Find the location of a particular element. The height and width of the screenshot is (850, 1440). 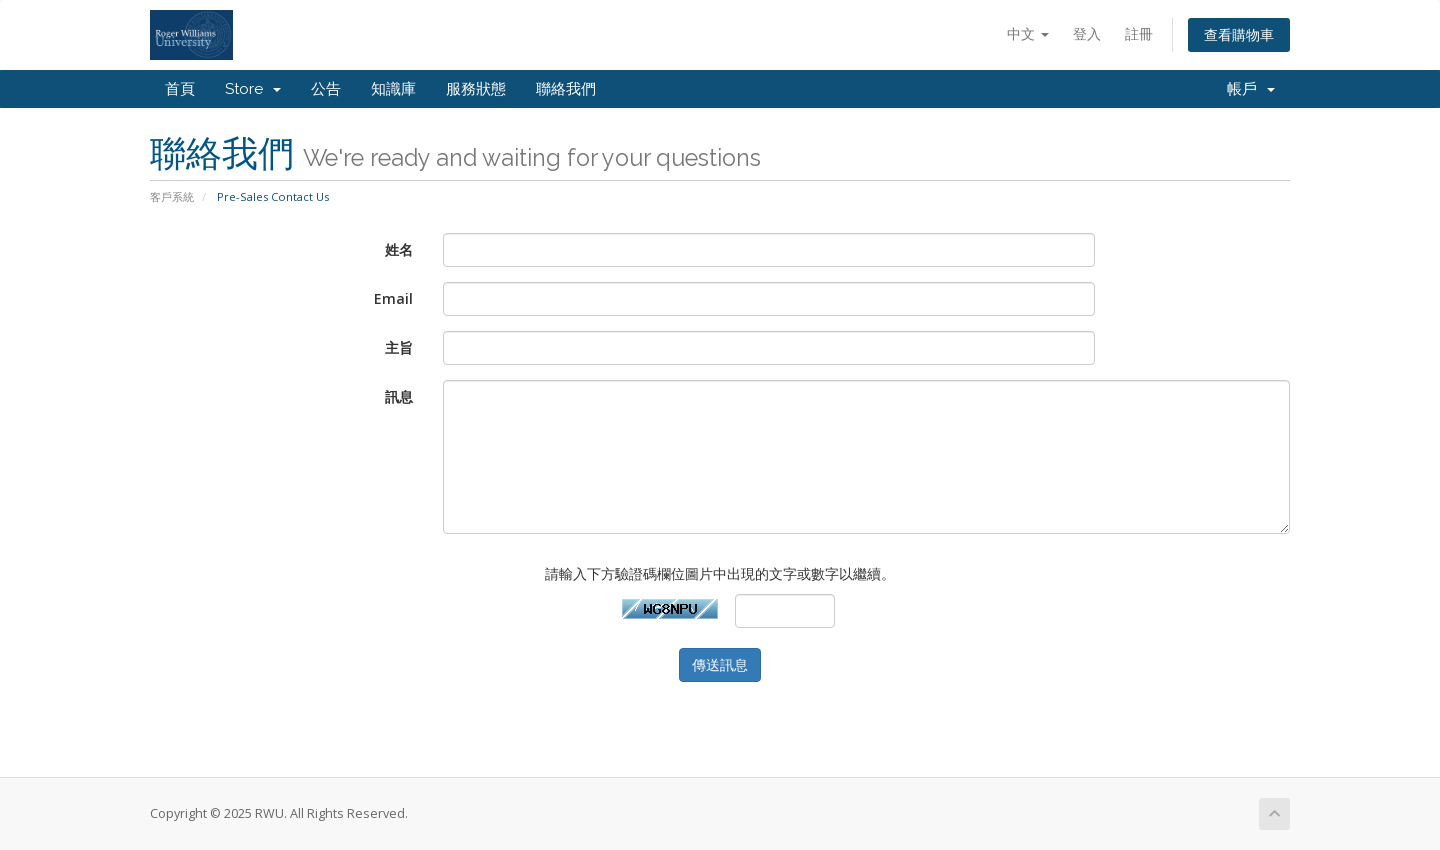

查看購物車 is located at coordinates (1239, 34).